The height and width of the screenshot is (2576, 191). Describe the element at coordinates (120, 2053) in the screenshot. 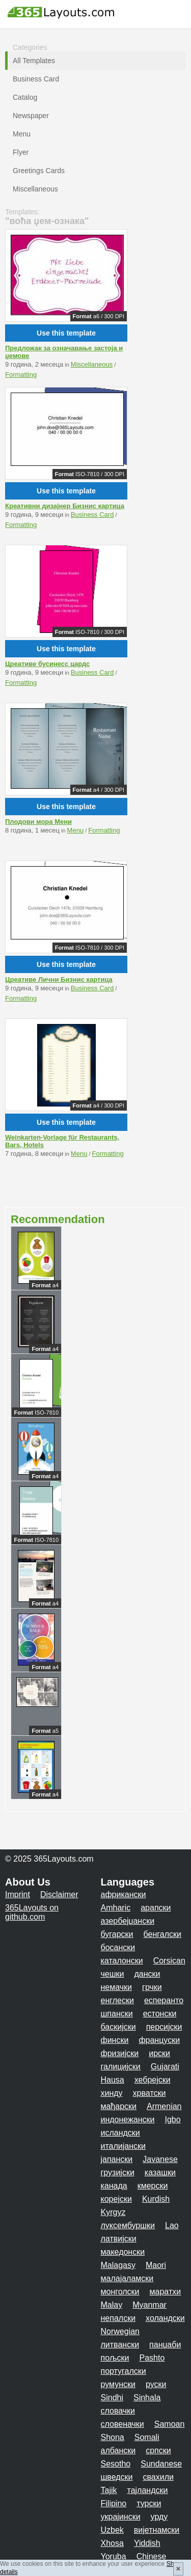

I see `фризијски` at that location.